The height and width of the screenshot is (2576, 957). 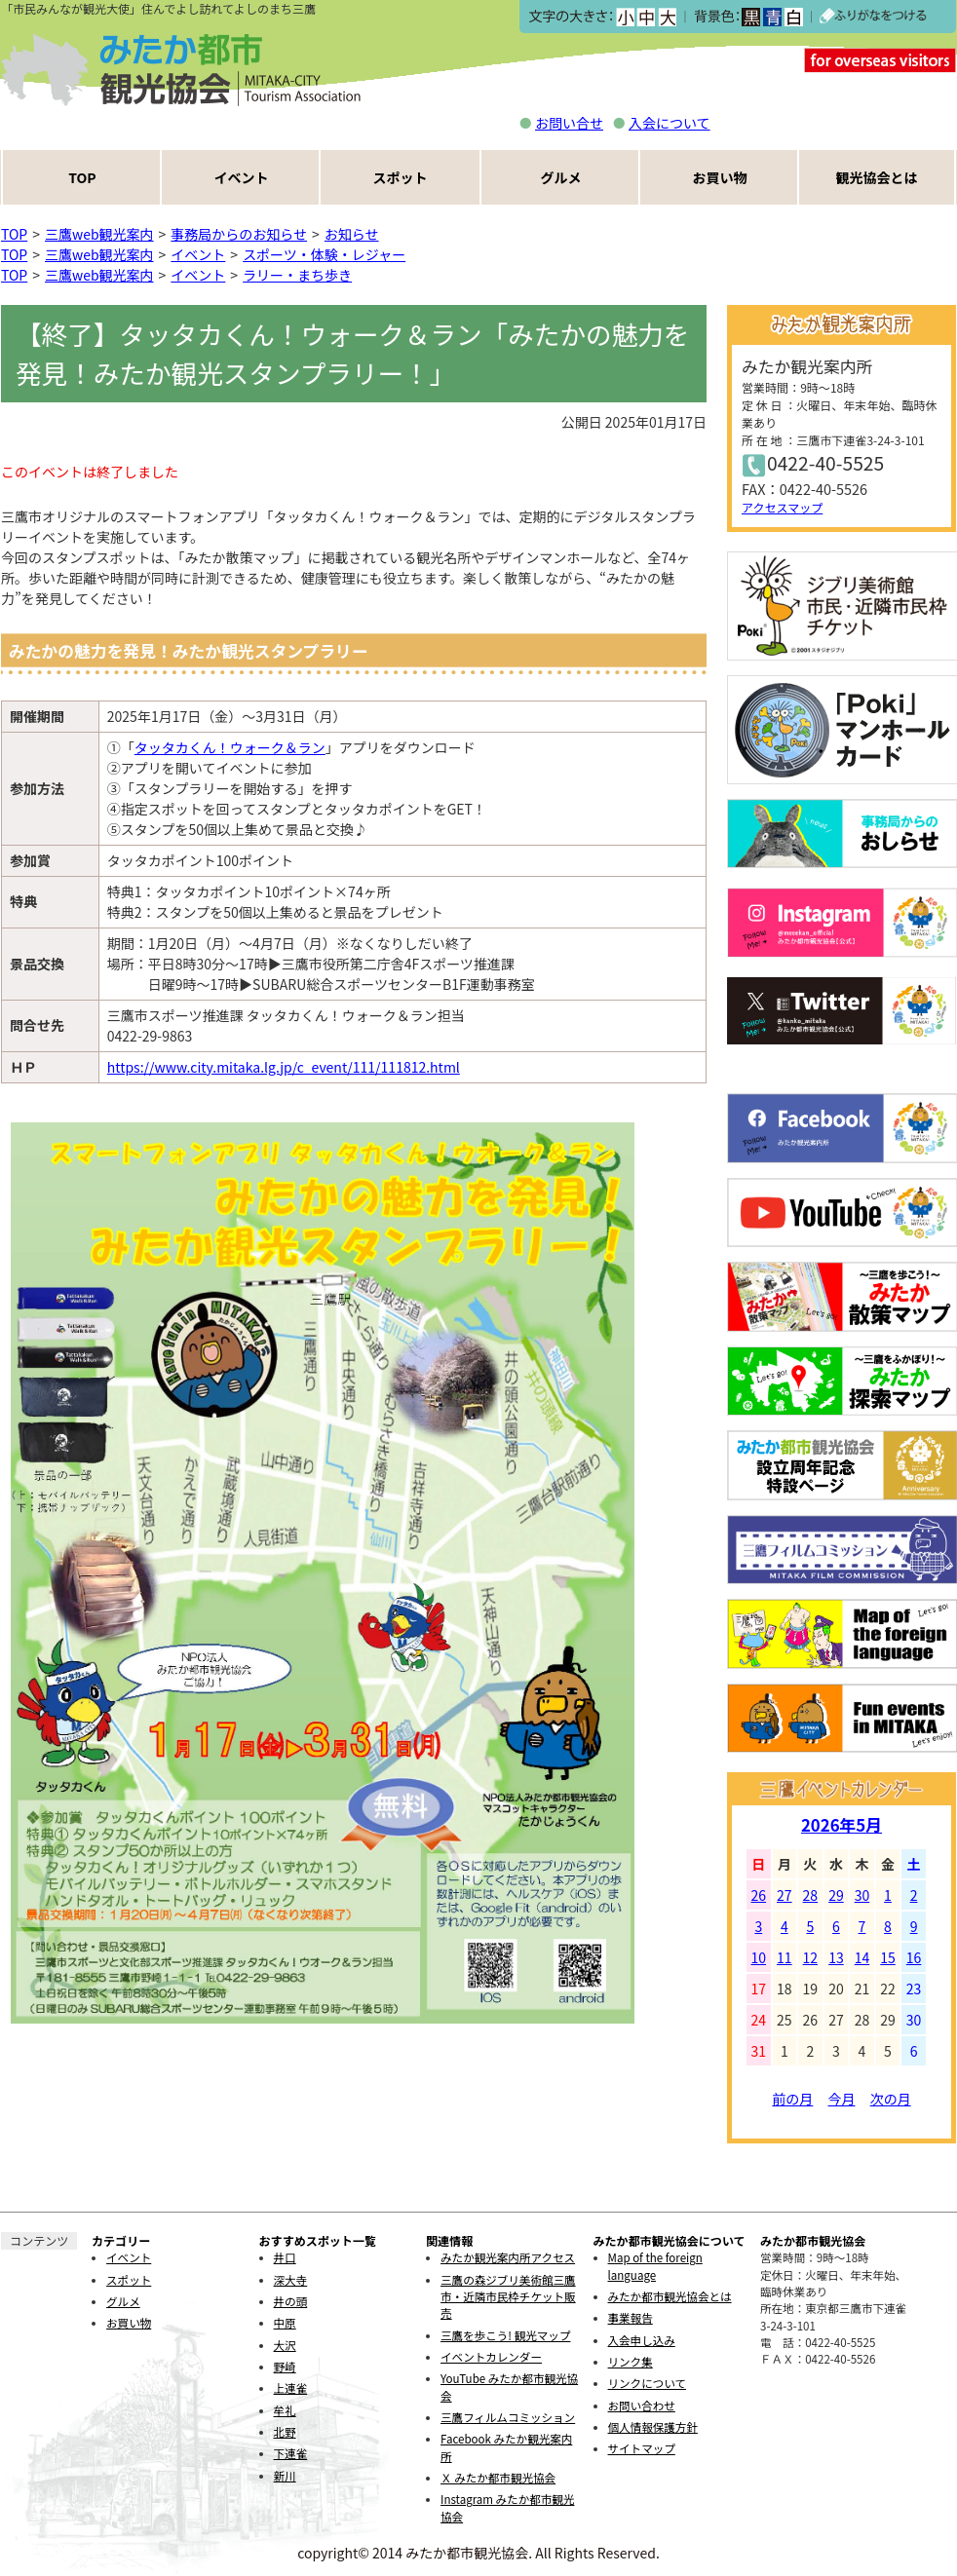 What do you see at coordinates (873, 16) in the screenshot?
I see `ふりがなをつける` at bounding box center [873, 16].